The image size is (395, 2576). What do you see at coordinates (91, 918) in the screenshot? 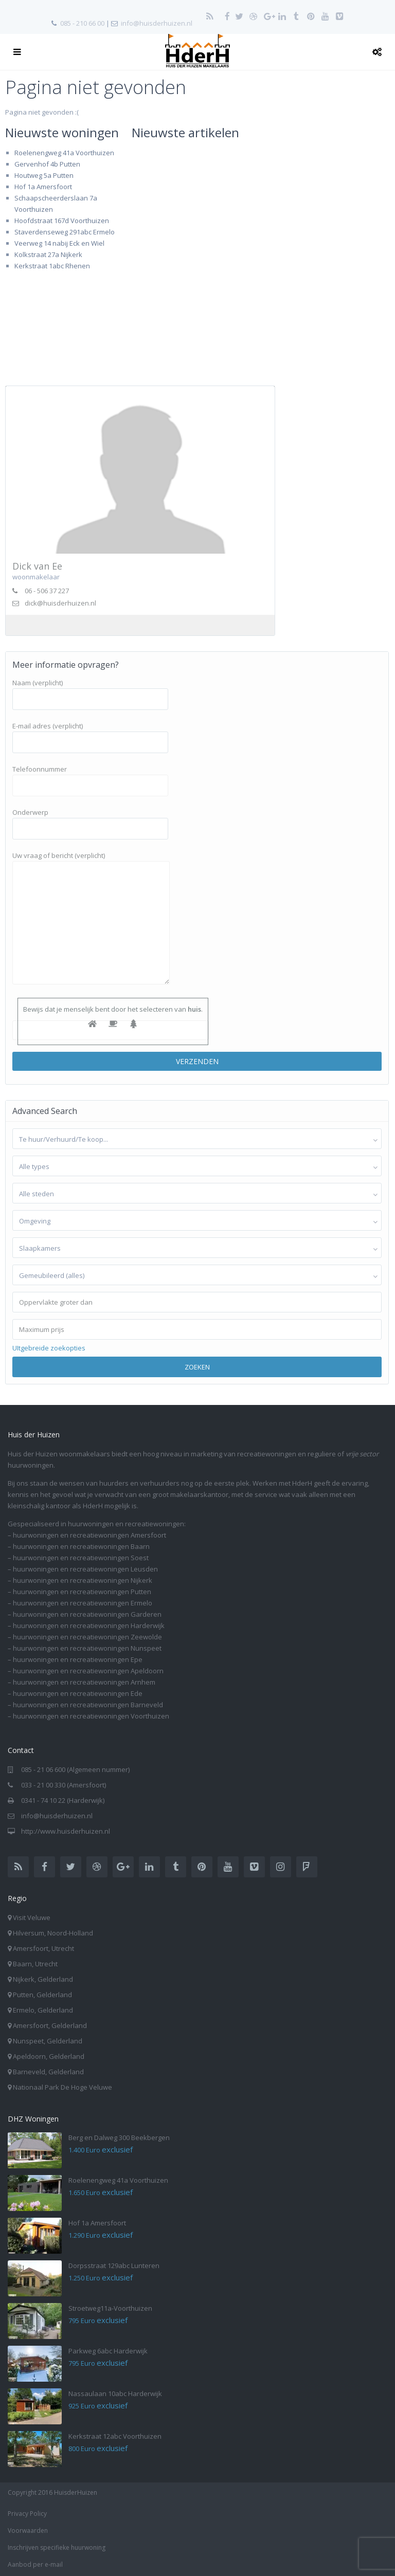
I see `Uw vraag of bericht (verplicht)` at bounding box center [91, 918].